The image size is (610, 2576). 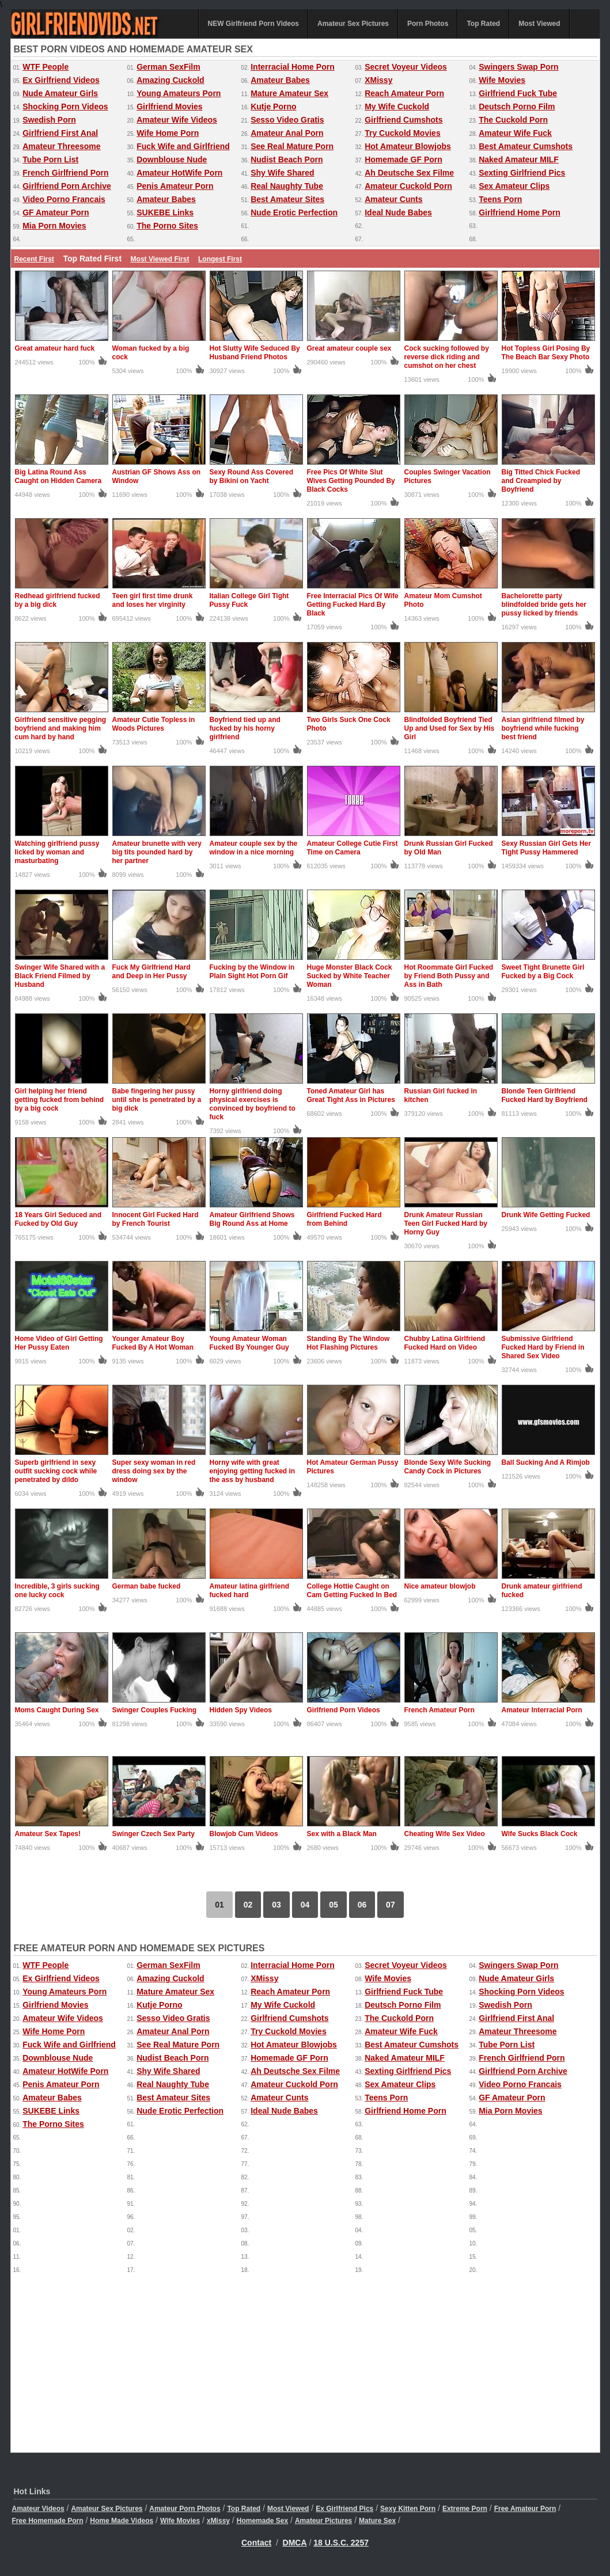 I want to click on Hidden Spy Videos, so click(x=241, y=1710).